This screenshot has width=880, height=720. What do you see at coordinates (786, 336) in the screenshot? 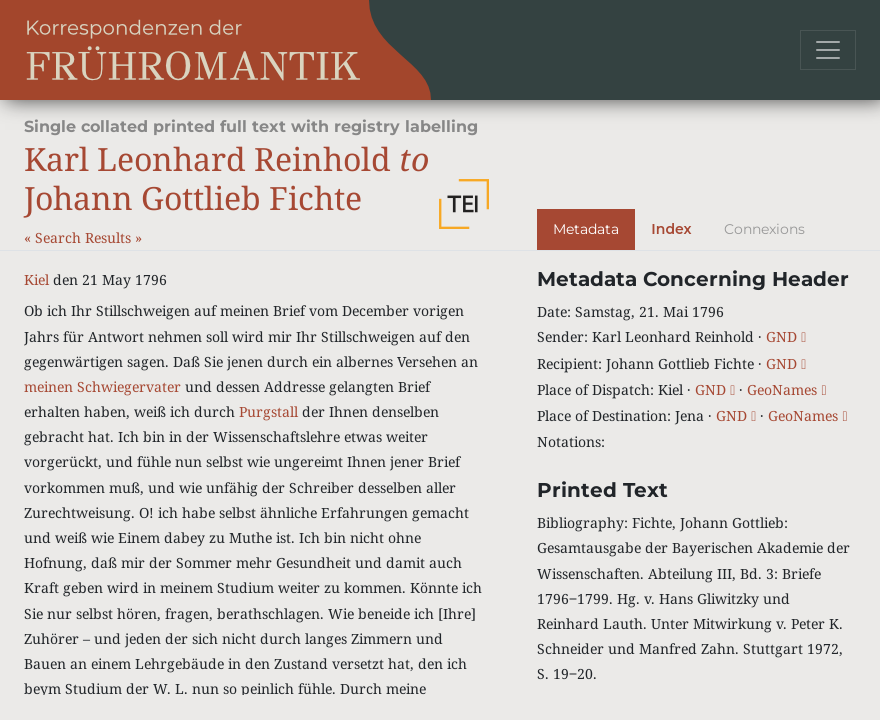
I see `GND` at bounding box center [786, 336].